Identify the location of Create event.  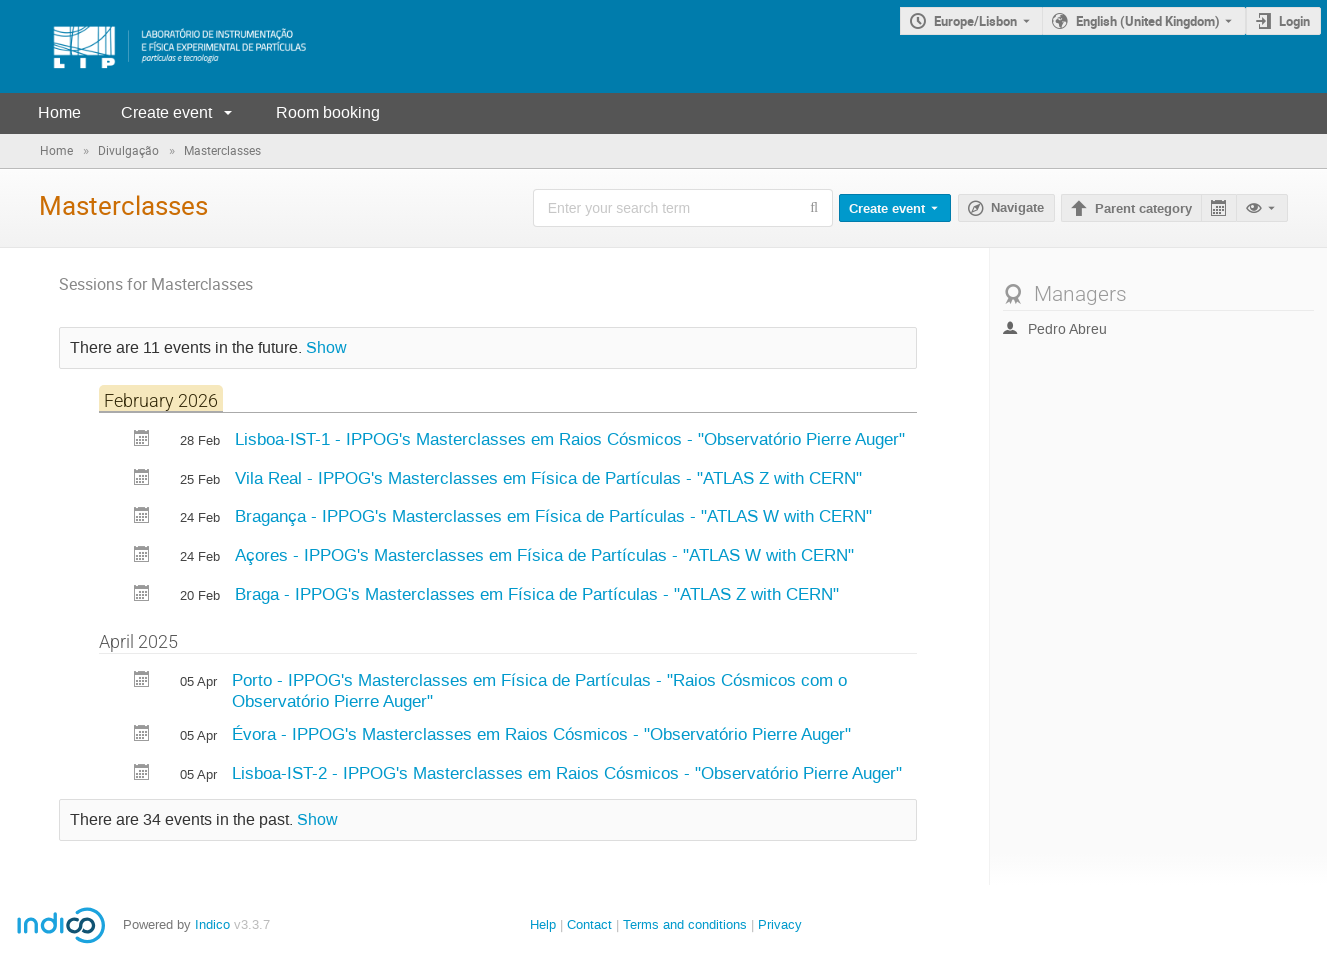
(166, 112).